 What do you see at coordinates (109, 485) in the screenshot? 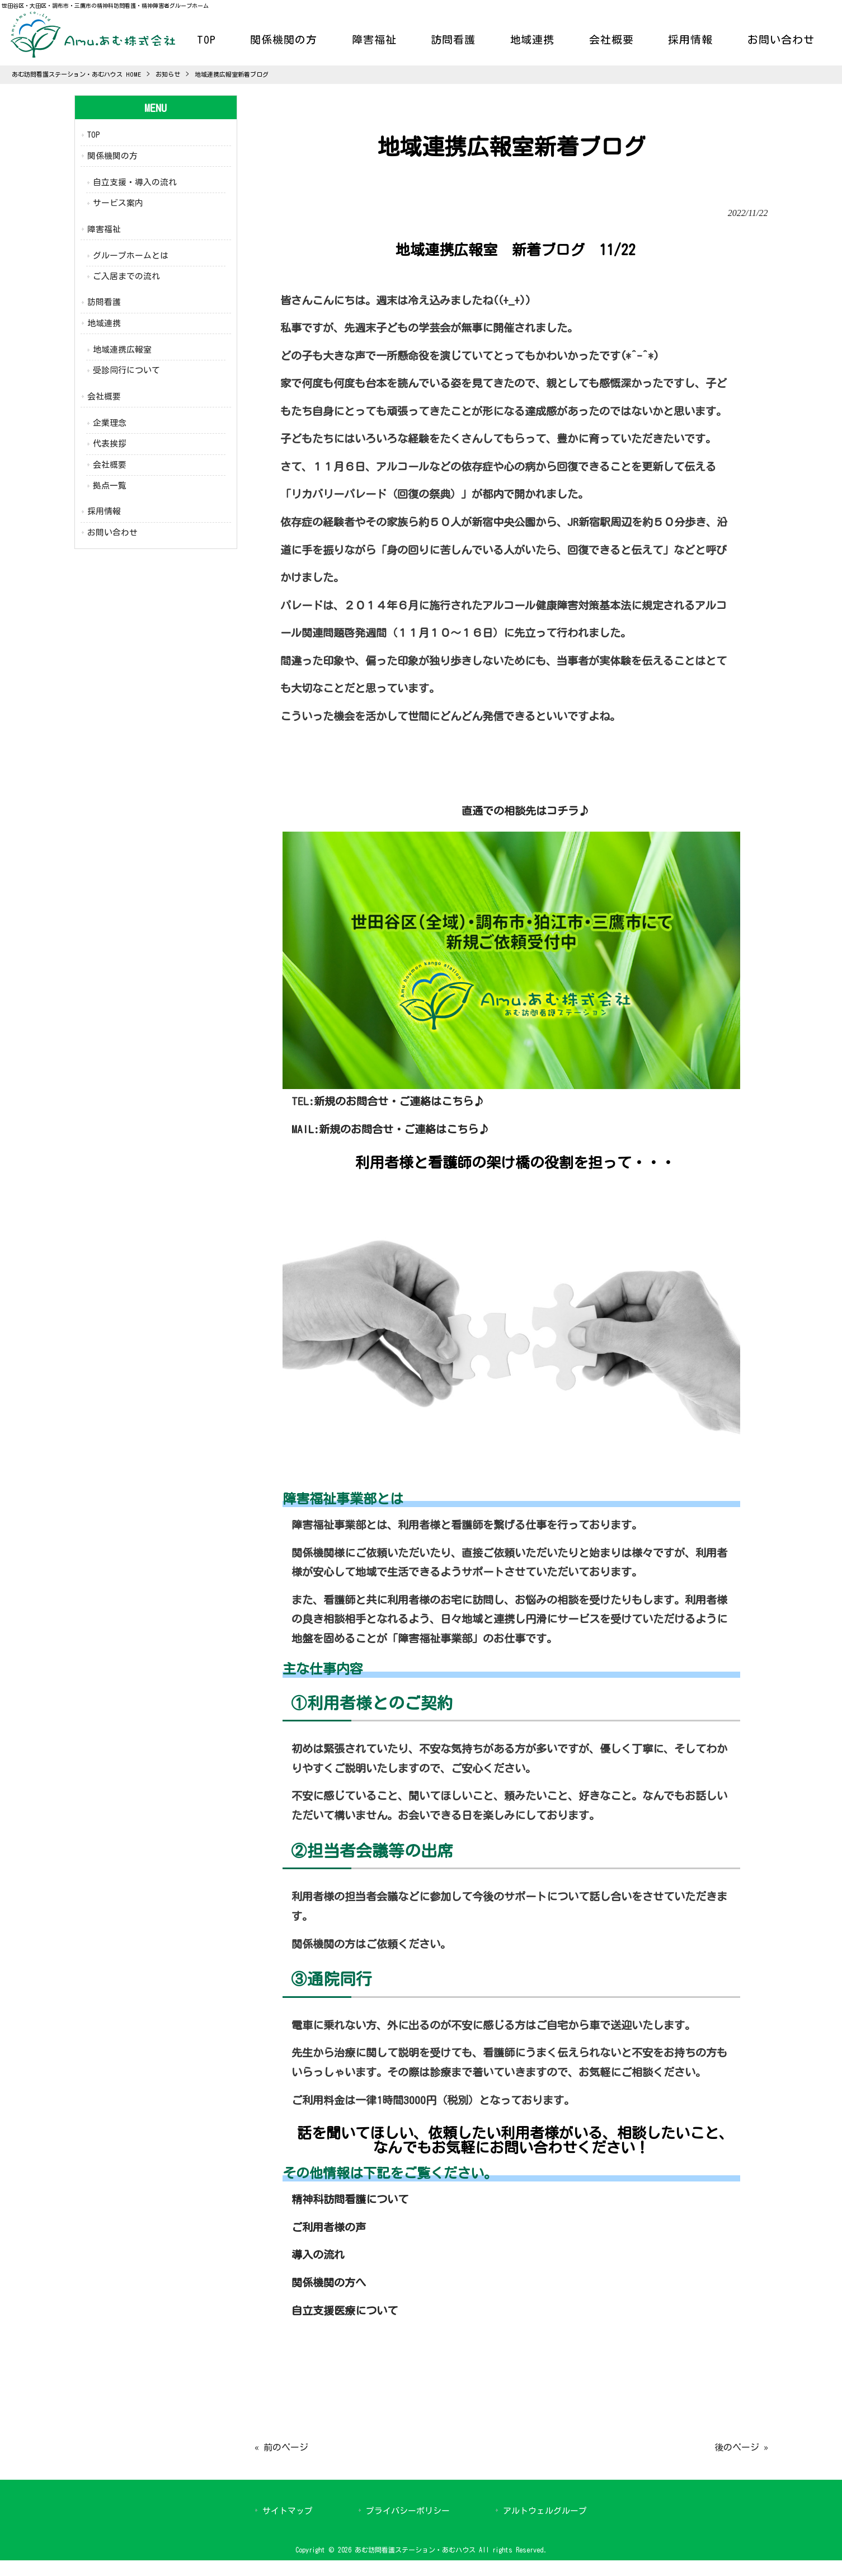
I see `拠点一覧` at bounding box center [109, 485].